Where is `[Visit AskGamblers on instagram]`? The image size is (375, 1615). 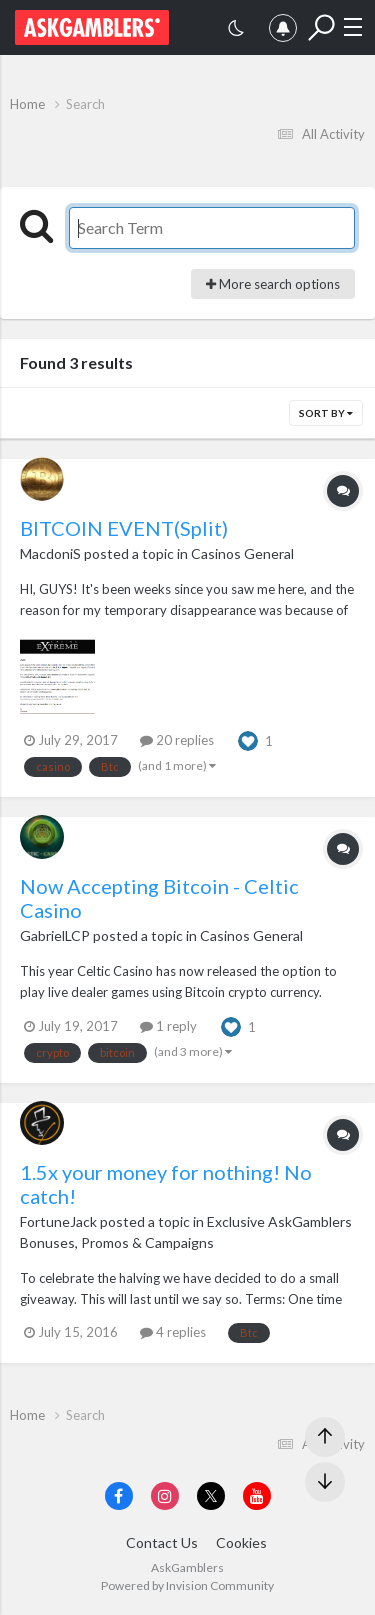
[Visit AskGamblers on instagram] is located at coordinates (165, 1496).